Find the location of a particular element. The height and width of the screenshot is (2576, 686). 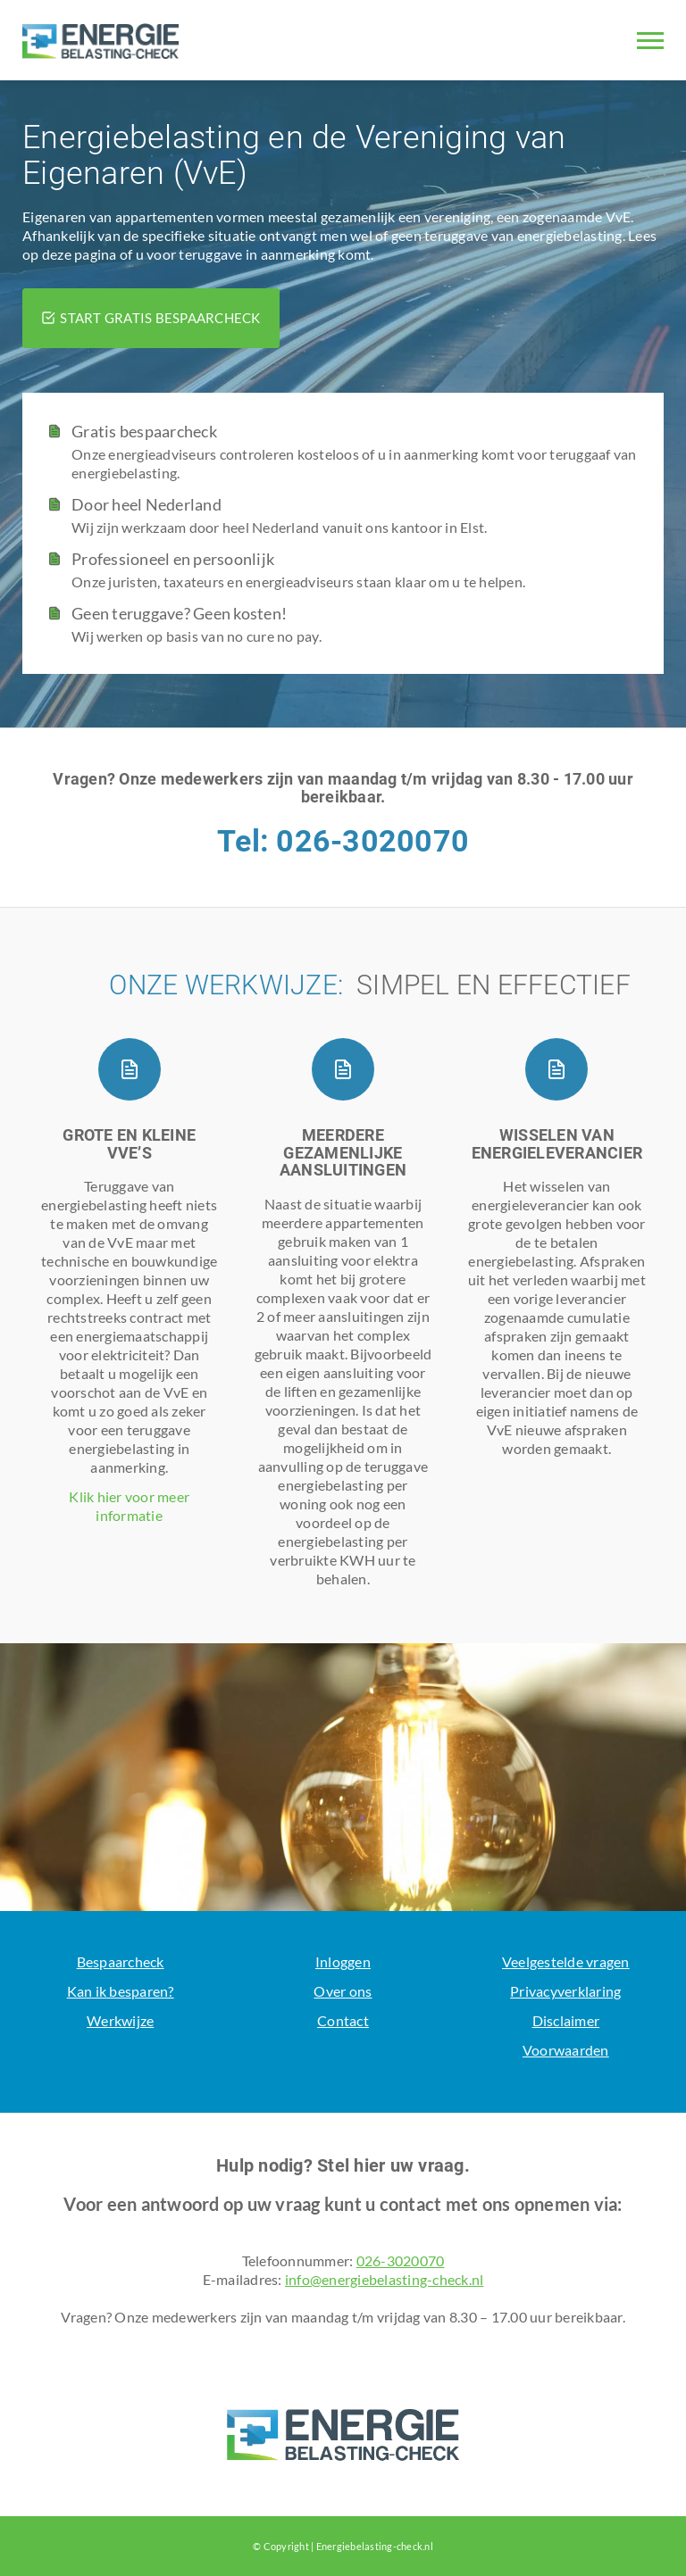

Privacyverklaring is located at coordinates (565, 1990).